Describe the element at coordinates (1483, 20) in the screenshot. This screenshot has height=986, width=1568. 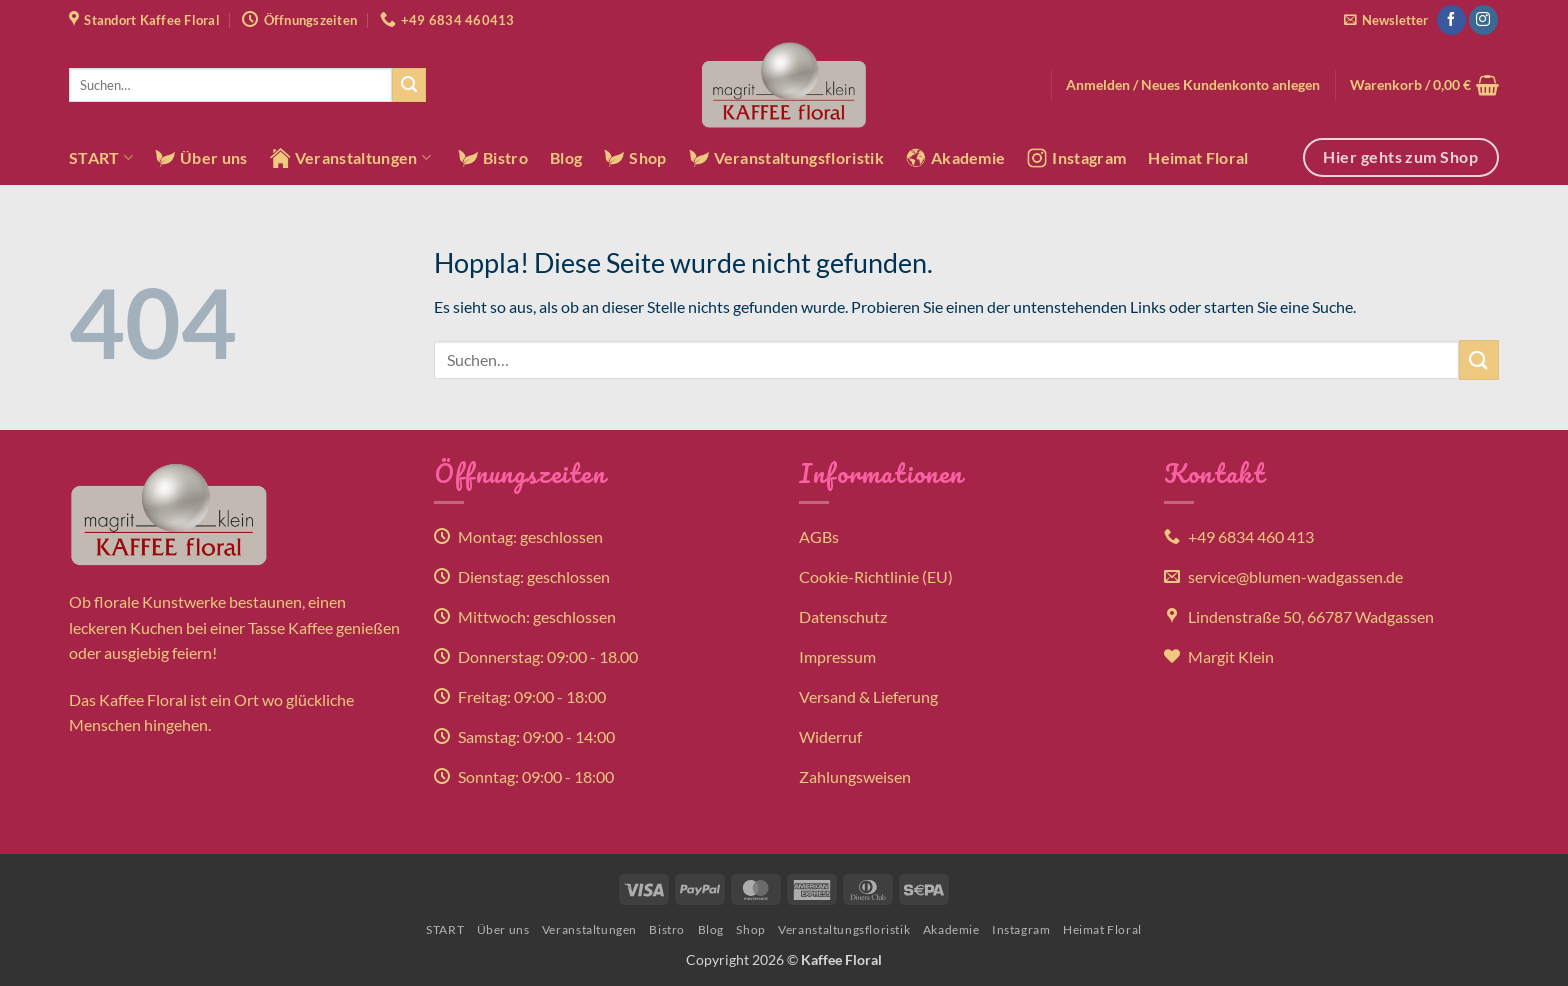
I see `[Auf Instagram folgen]` at that location.